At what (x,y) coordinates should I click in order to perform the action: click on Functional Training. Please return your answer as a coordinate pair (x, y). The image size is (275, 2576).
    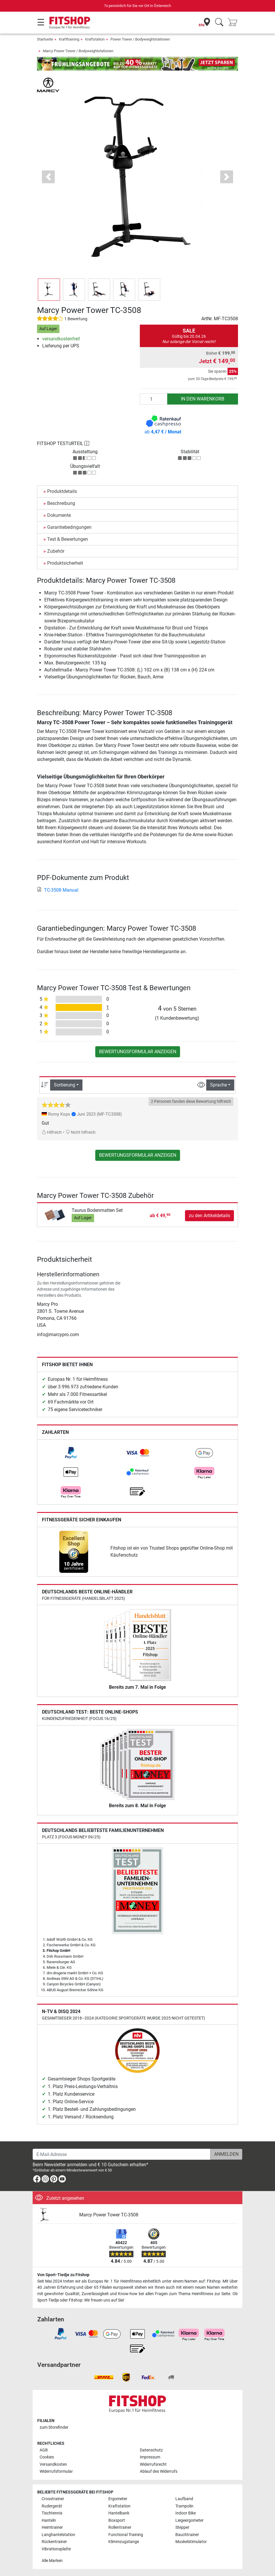
    Looking at the image, I should click on (125, 2534).